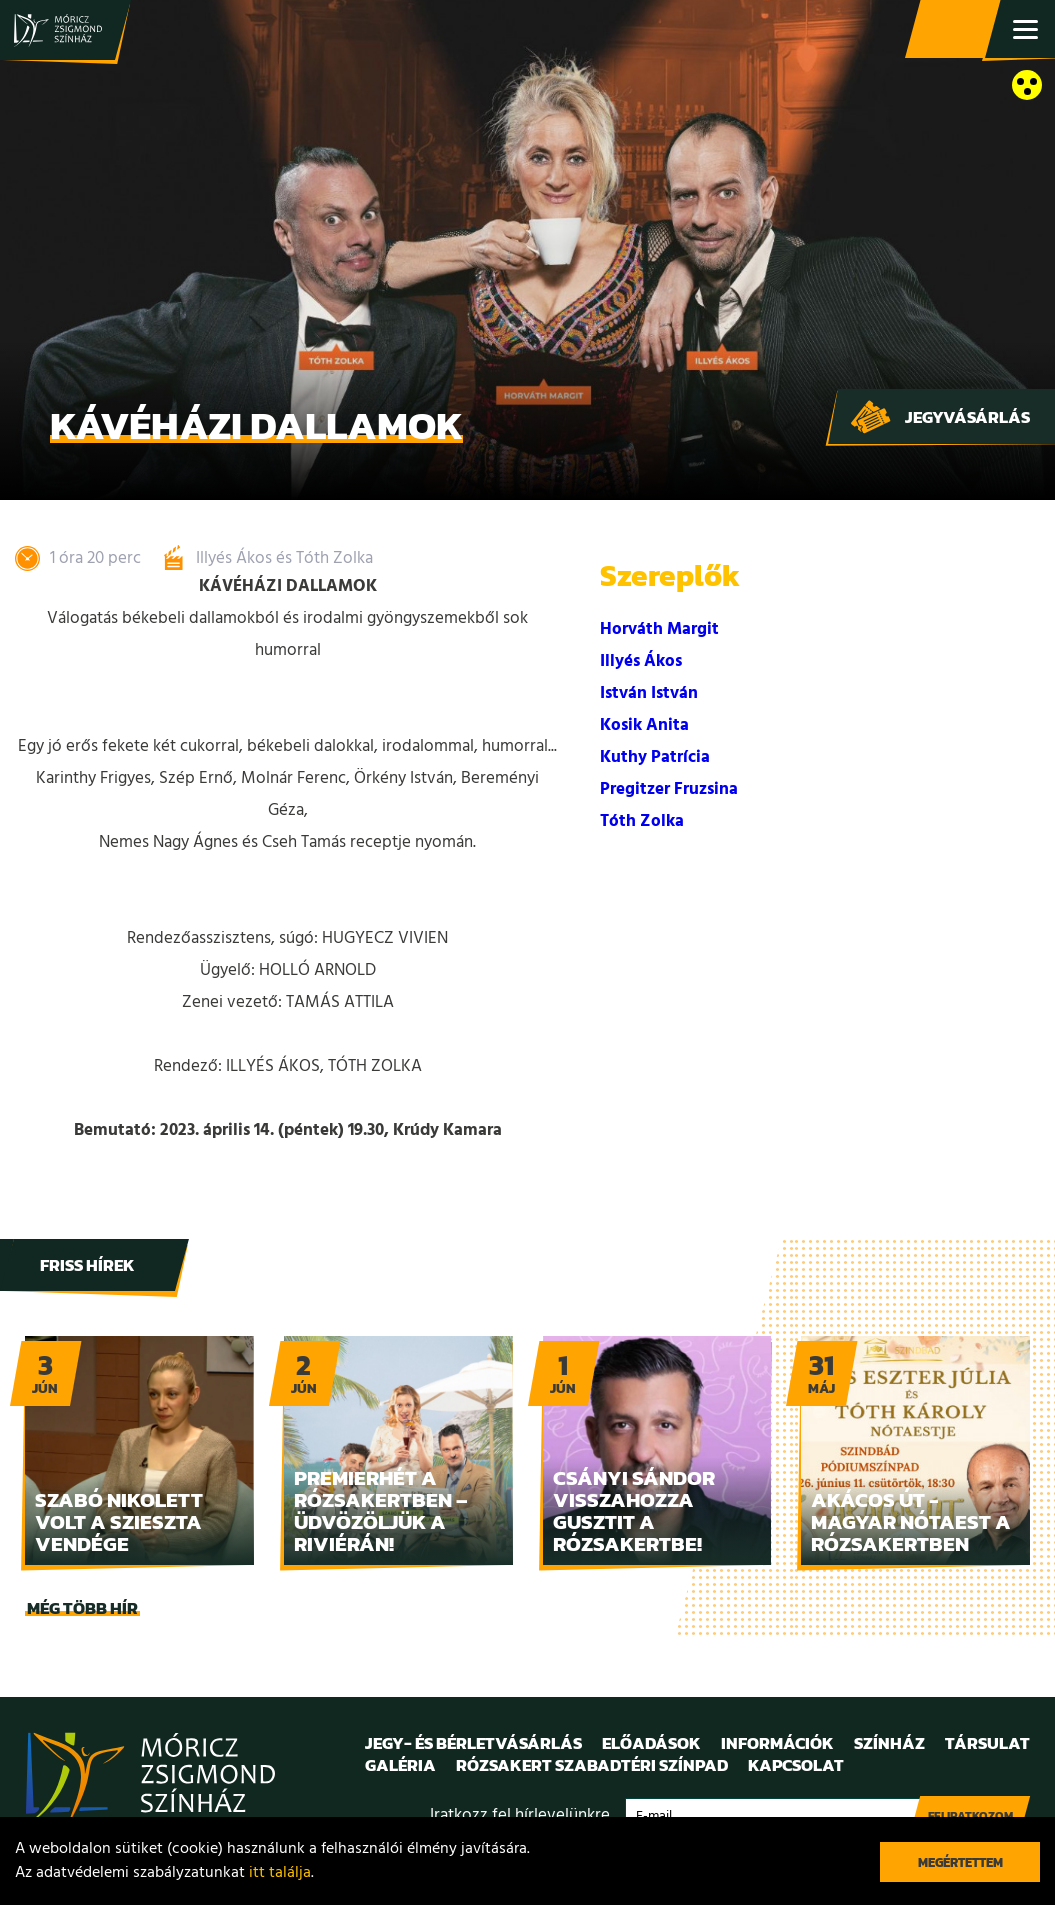 Image resolution: width=1055 pixels, height=1905 pixels. Describe the element at coordinates (987, 1743) in the screenshot. I see `Társulat` at that location.